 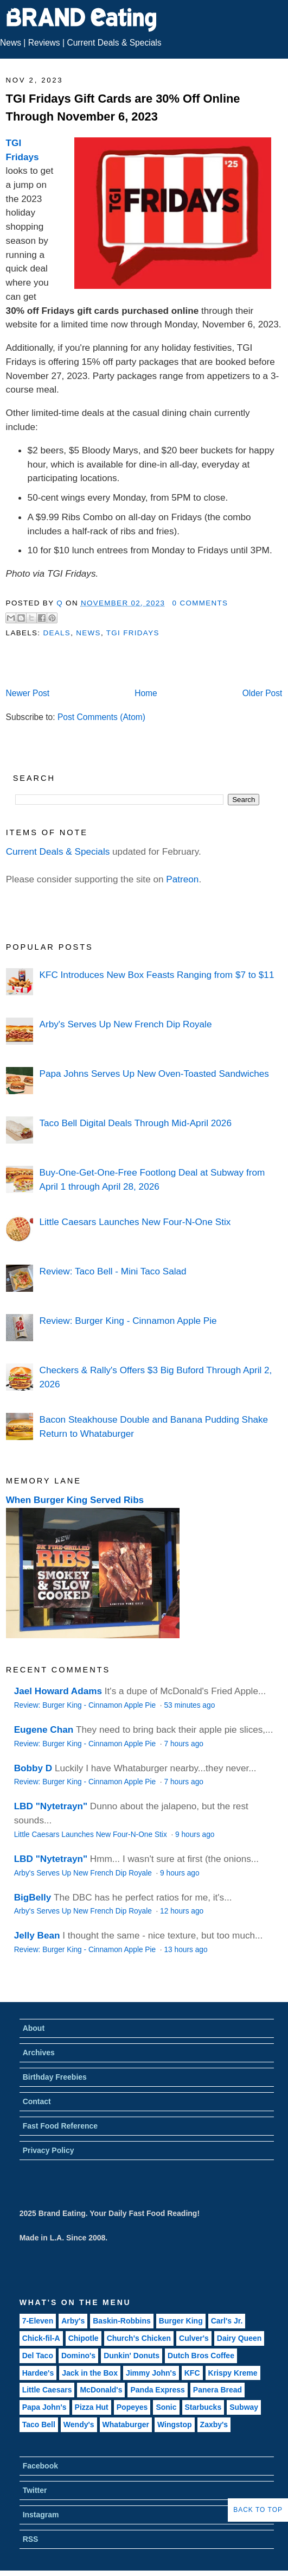 I want to click on Facebook, so click(x=40, y=2465).